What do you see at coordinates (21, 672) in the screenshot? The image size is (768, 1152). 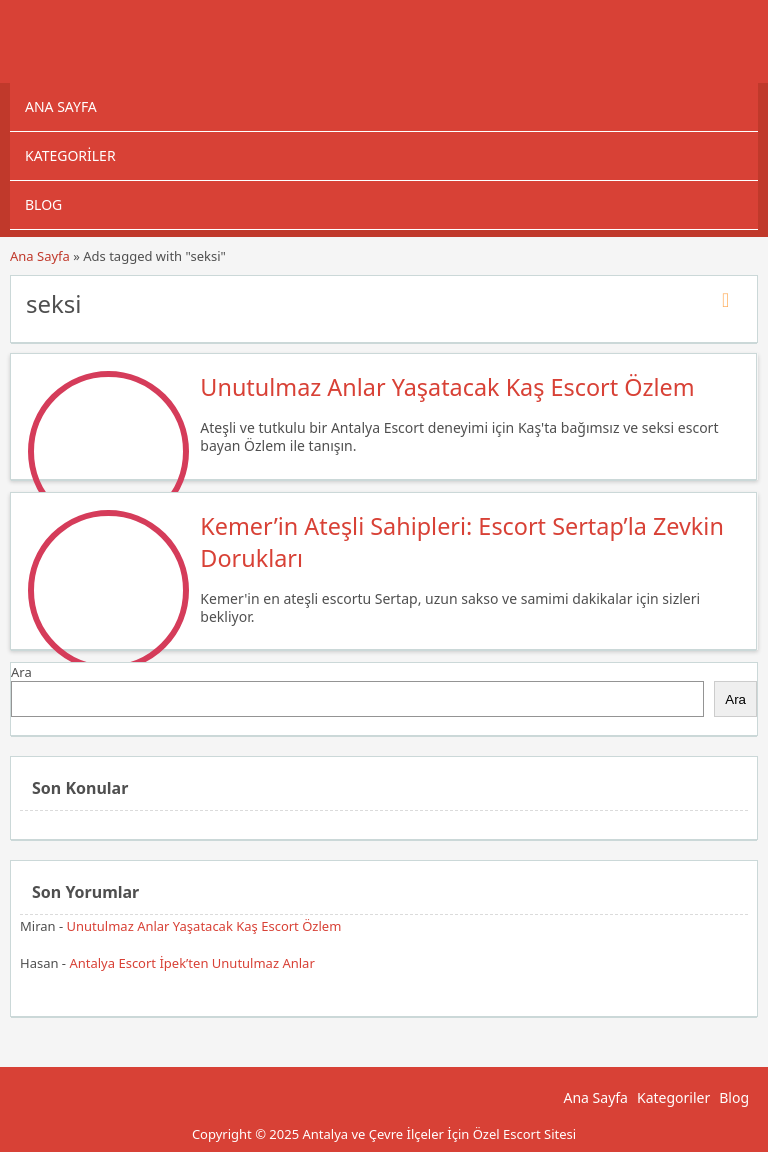 I see `Ara` at bounding box center [21, 672].